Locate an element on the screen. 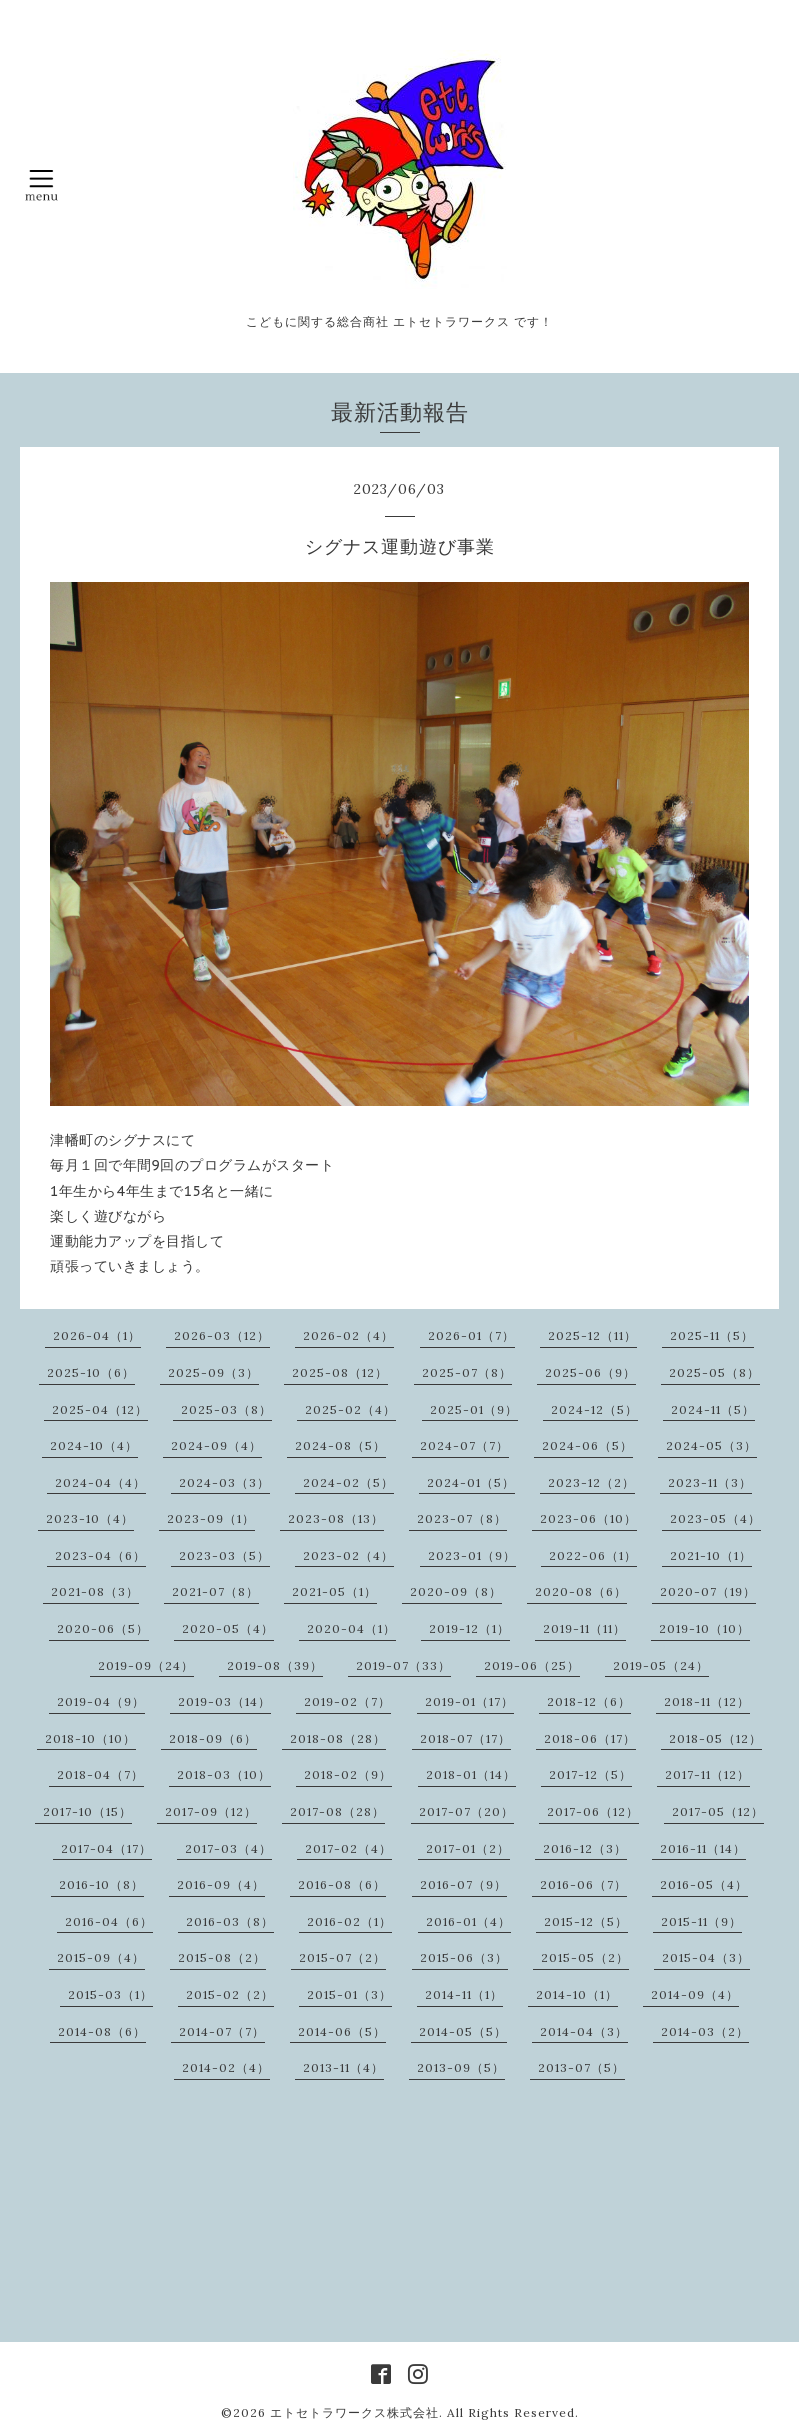  2016-03（8） is located at coordinates (230, 1921).